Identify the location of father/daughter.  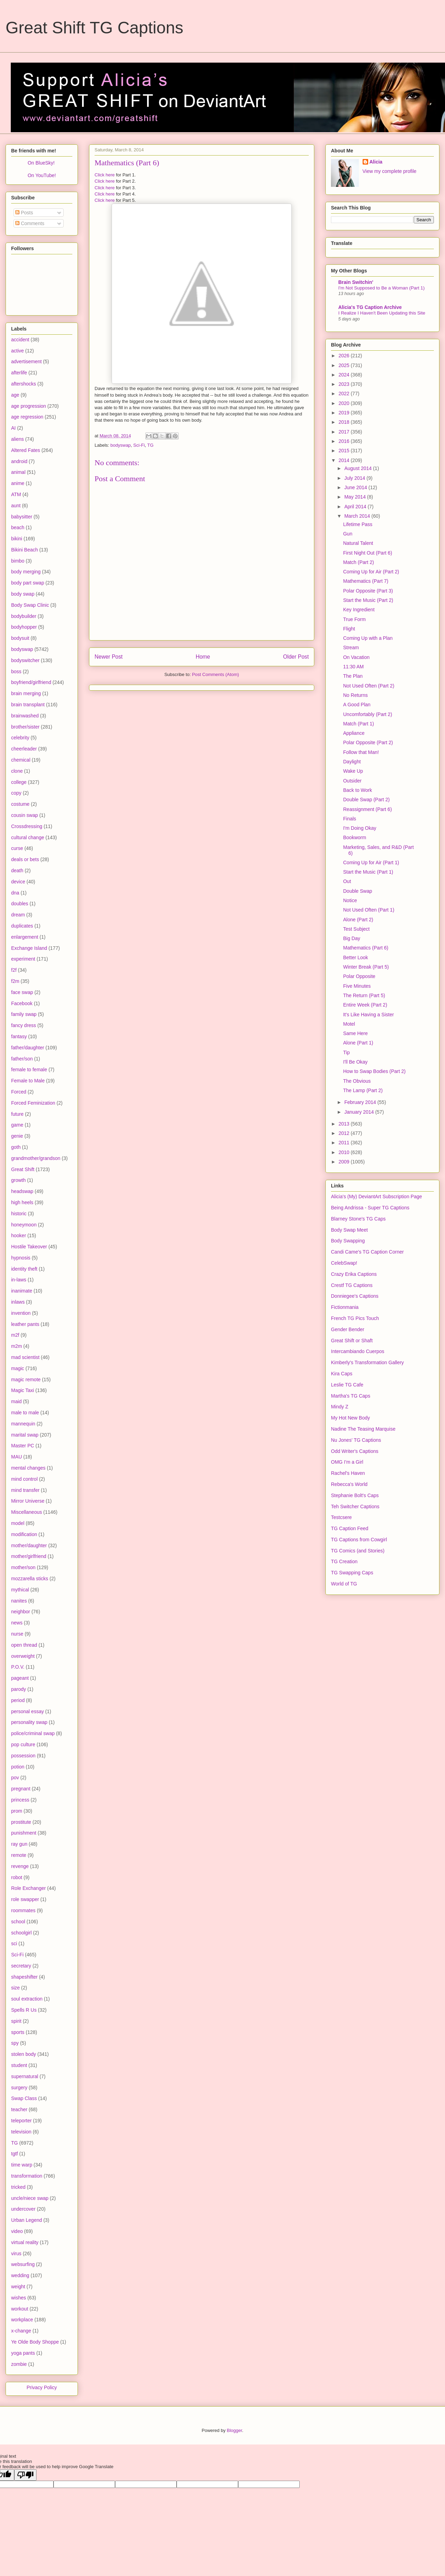
(27, 1047).